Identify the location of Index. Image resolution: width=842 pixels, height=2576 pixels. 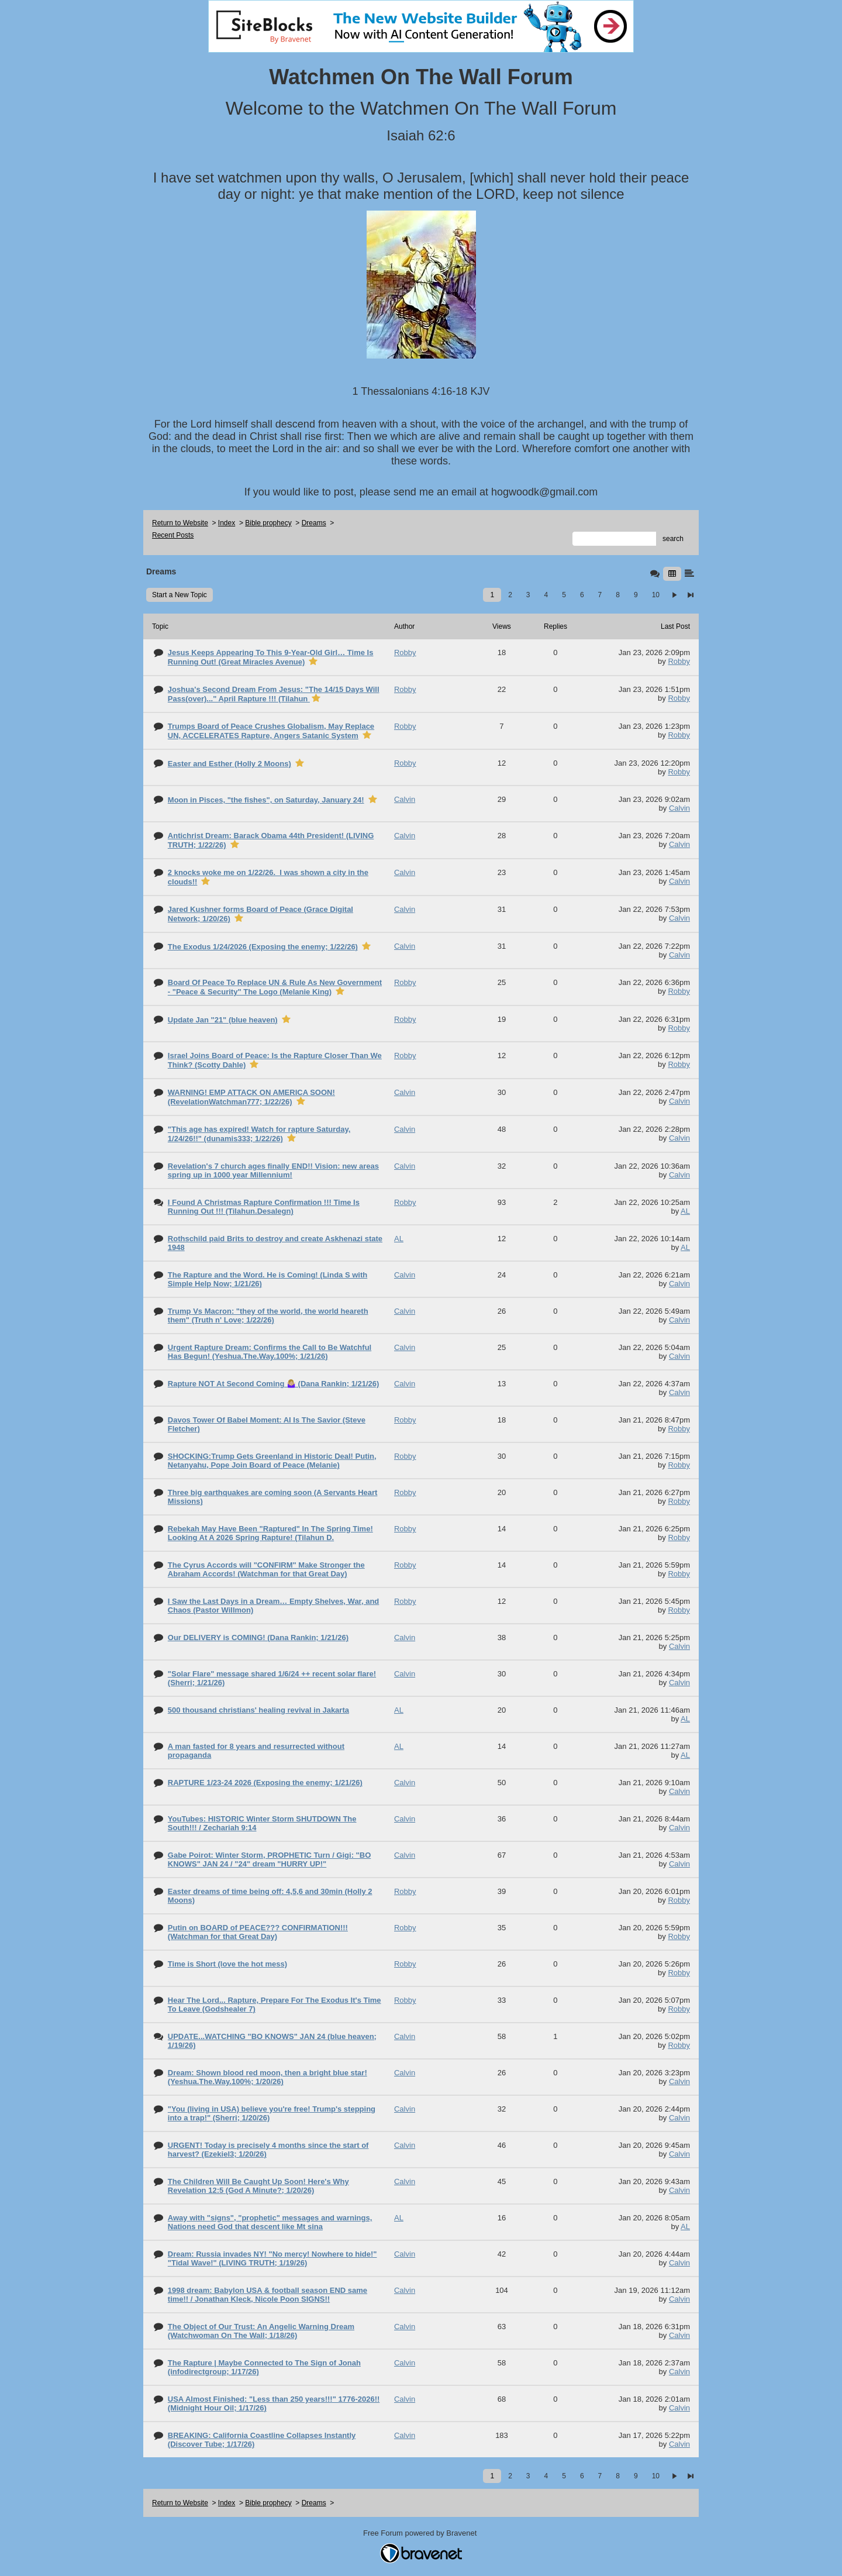
(226, 523).